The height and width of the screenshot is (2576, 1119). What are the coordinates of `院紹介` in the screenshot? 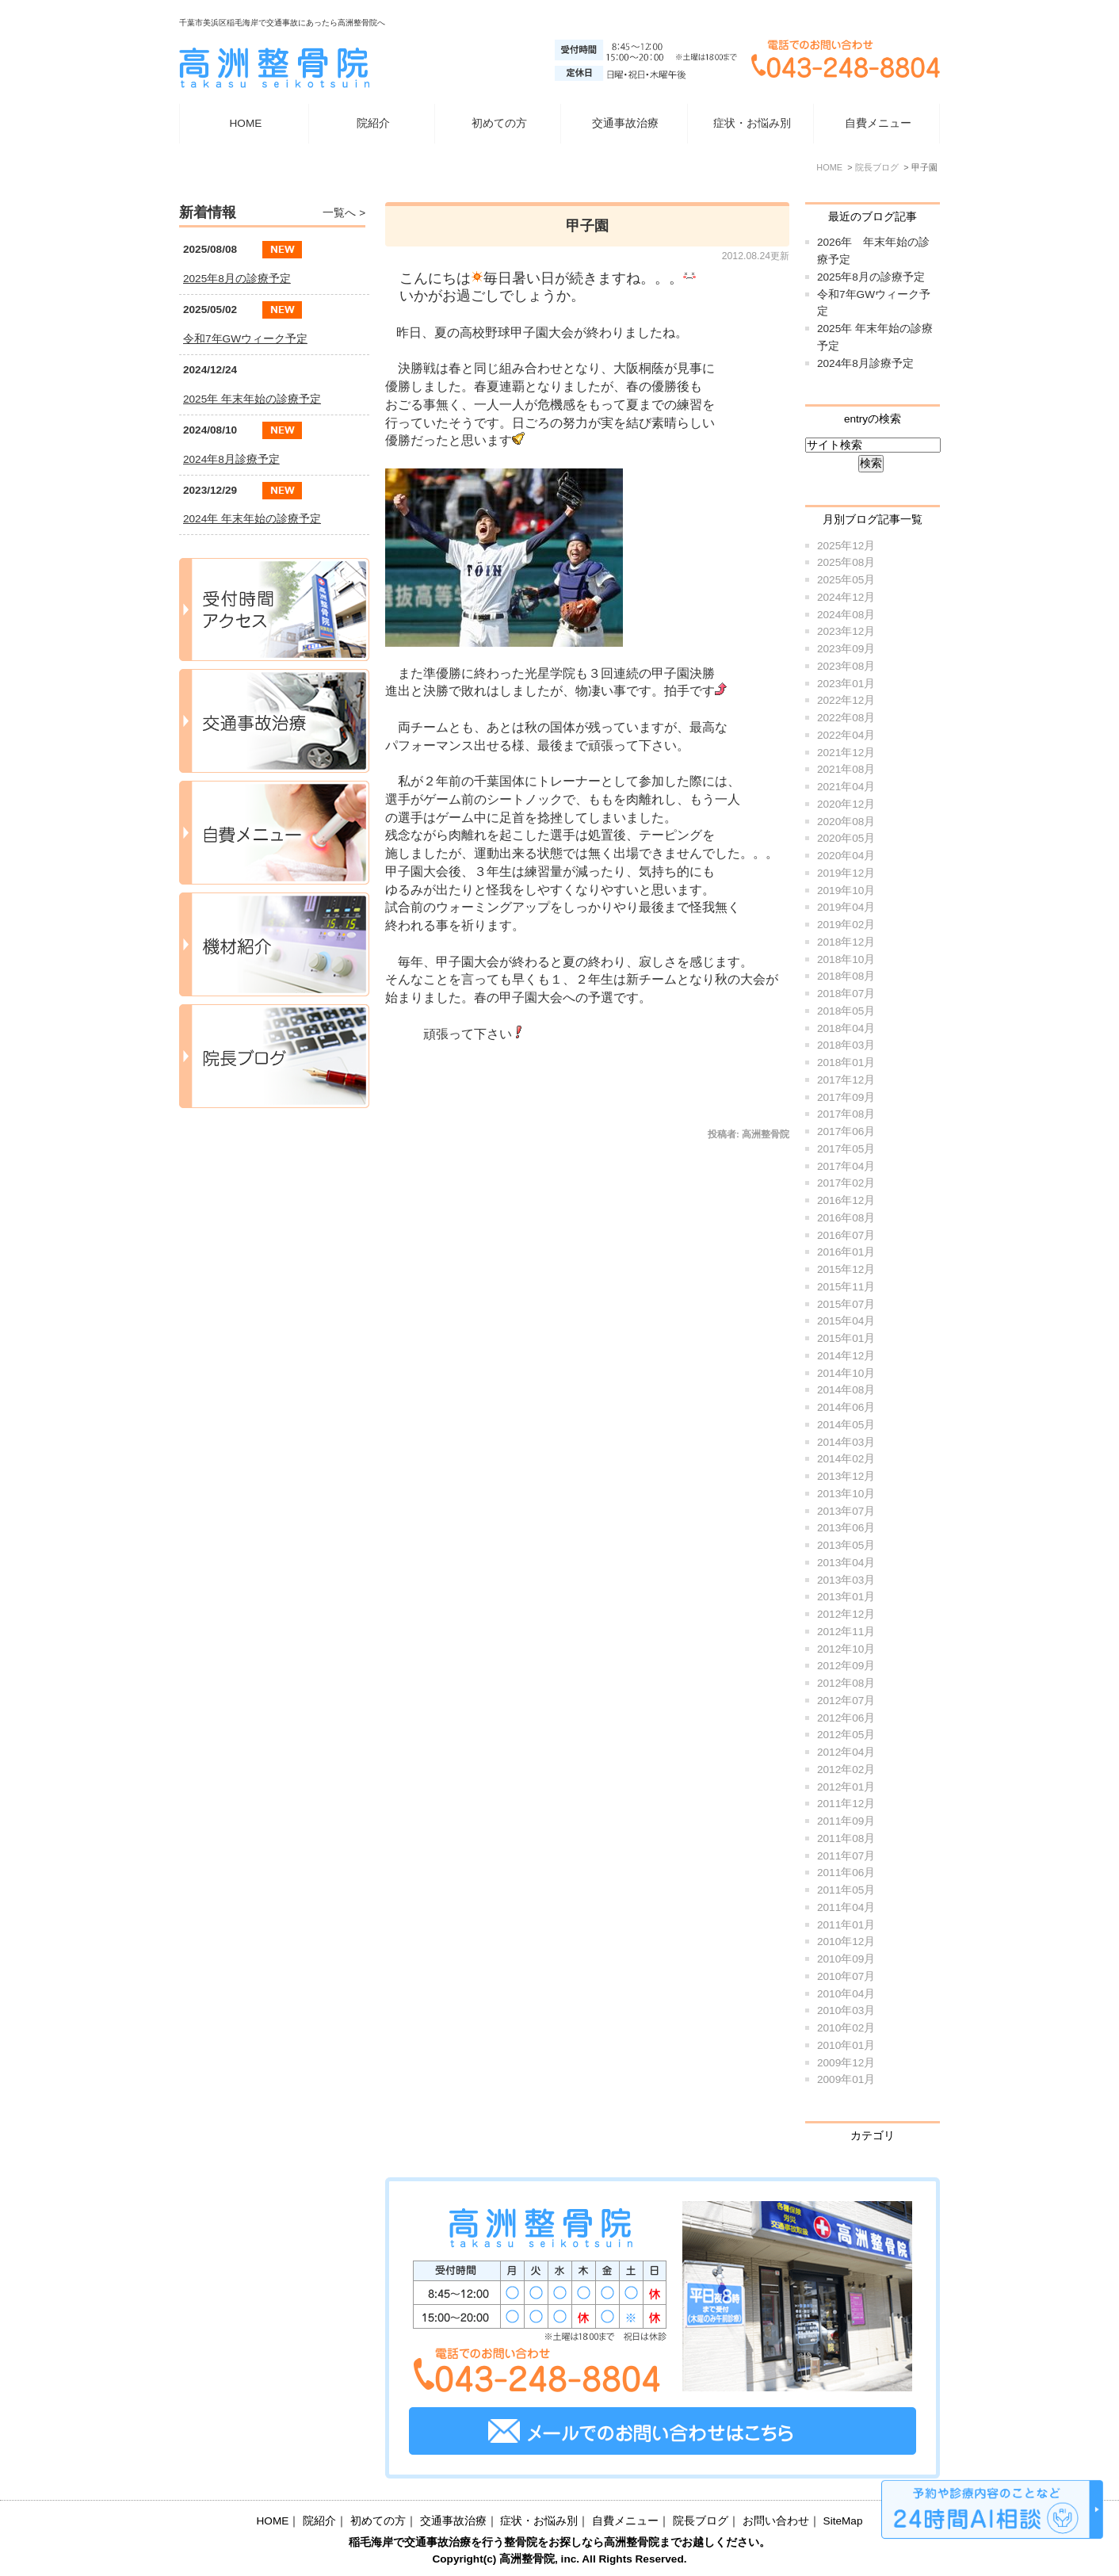 It's located at (319, 2521).